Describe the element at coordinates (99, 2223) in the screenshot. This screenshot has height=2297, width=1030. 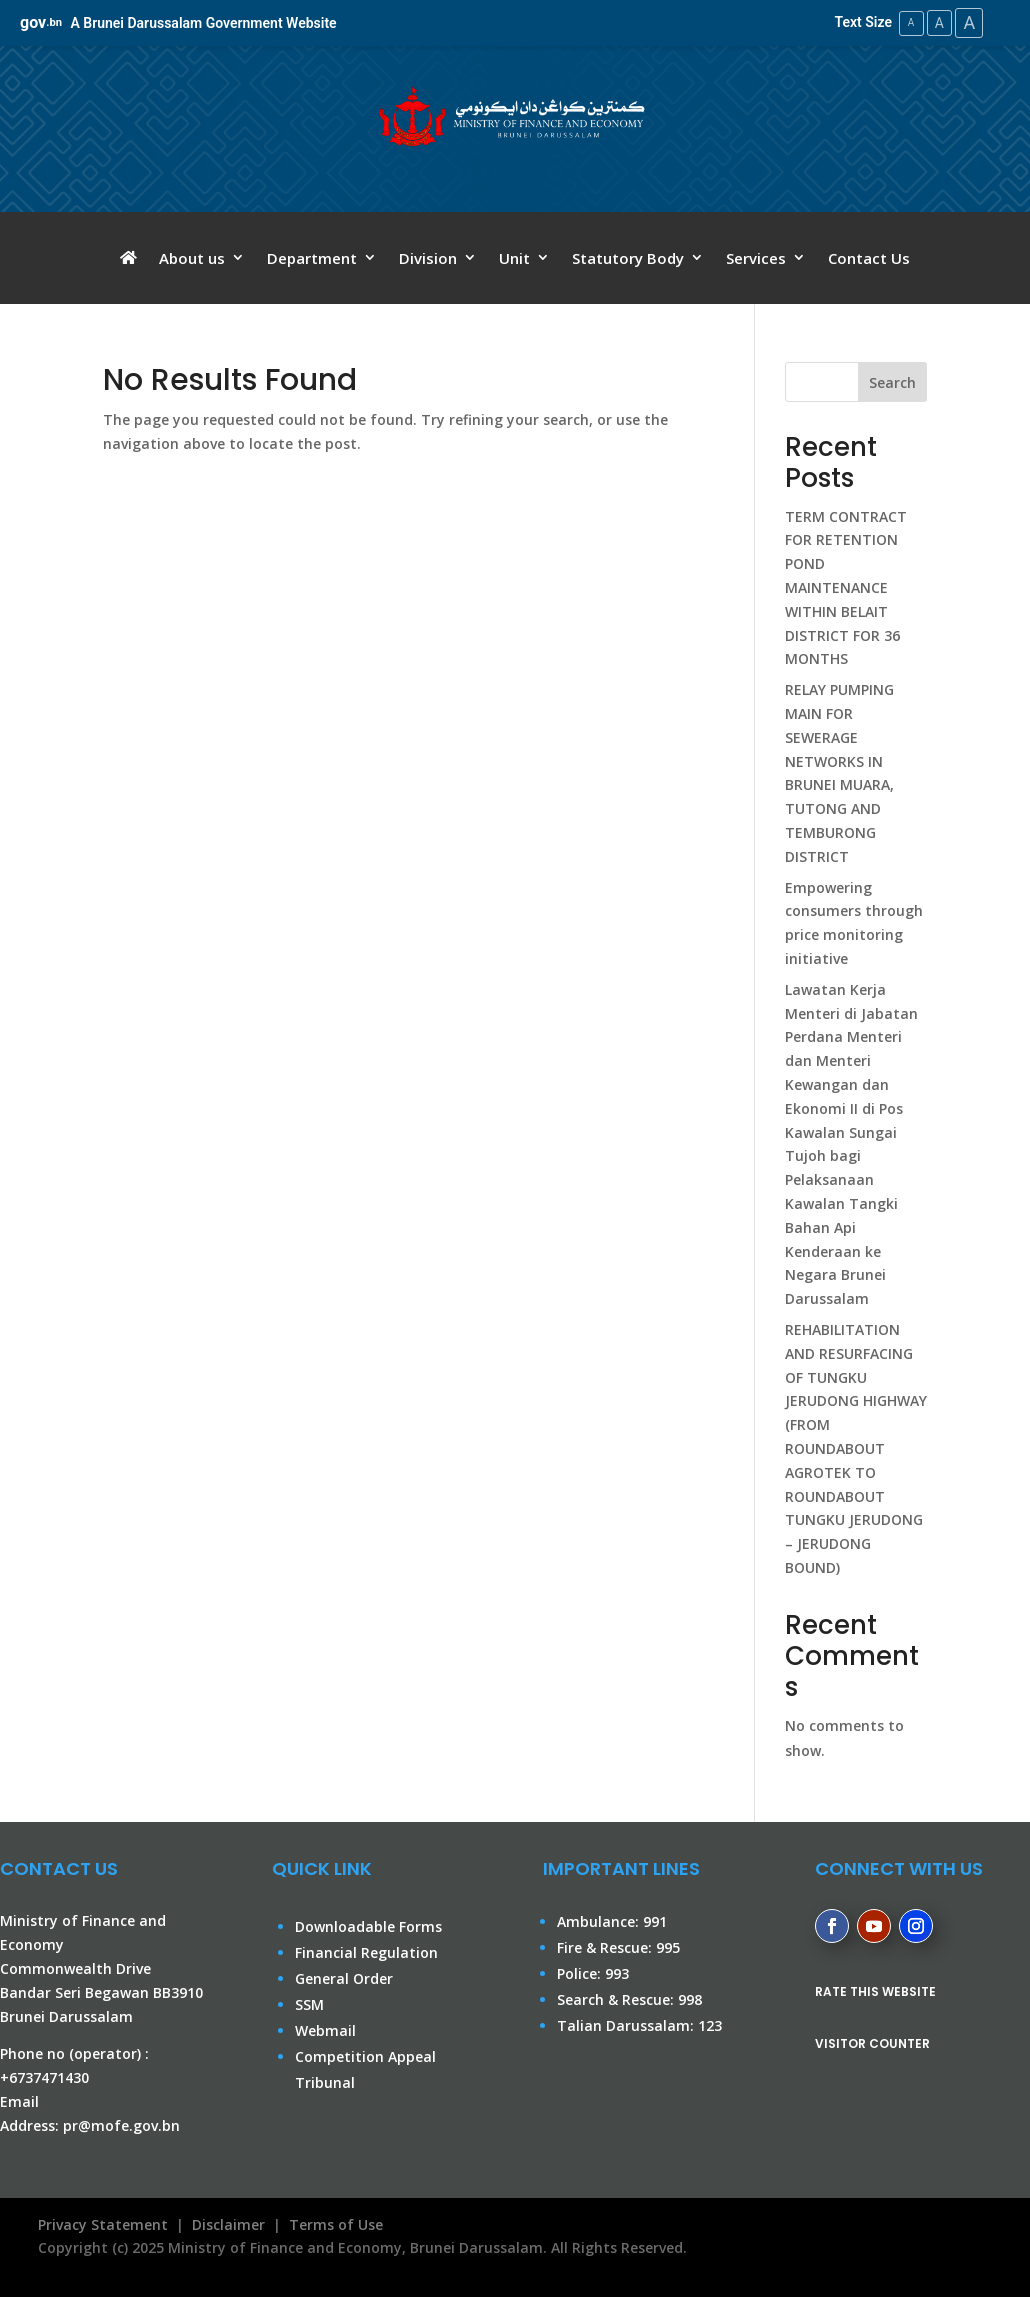
I see `Privacy Statement` at that location.